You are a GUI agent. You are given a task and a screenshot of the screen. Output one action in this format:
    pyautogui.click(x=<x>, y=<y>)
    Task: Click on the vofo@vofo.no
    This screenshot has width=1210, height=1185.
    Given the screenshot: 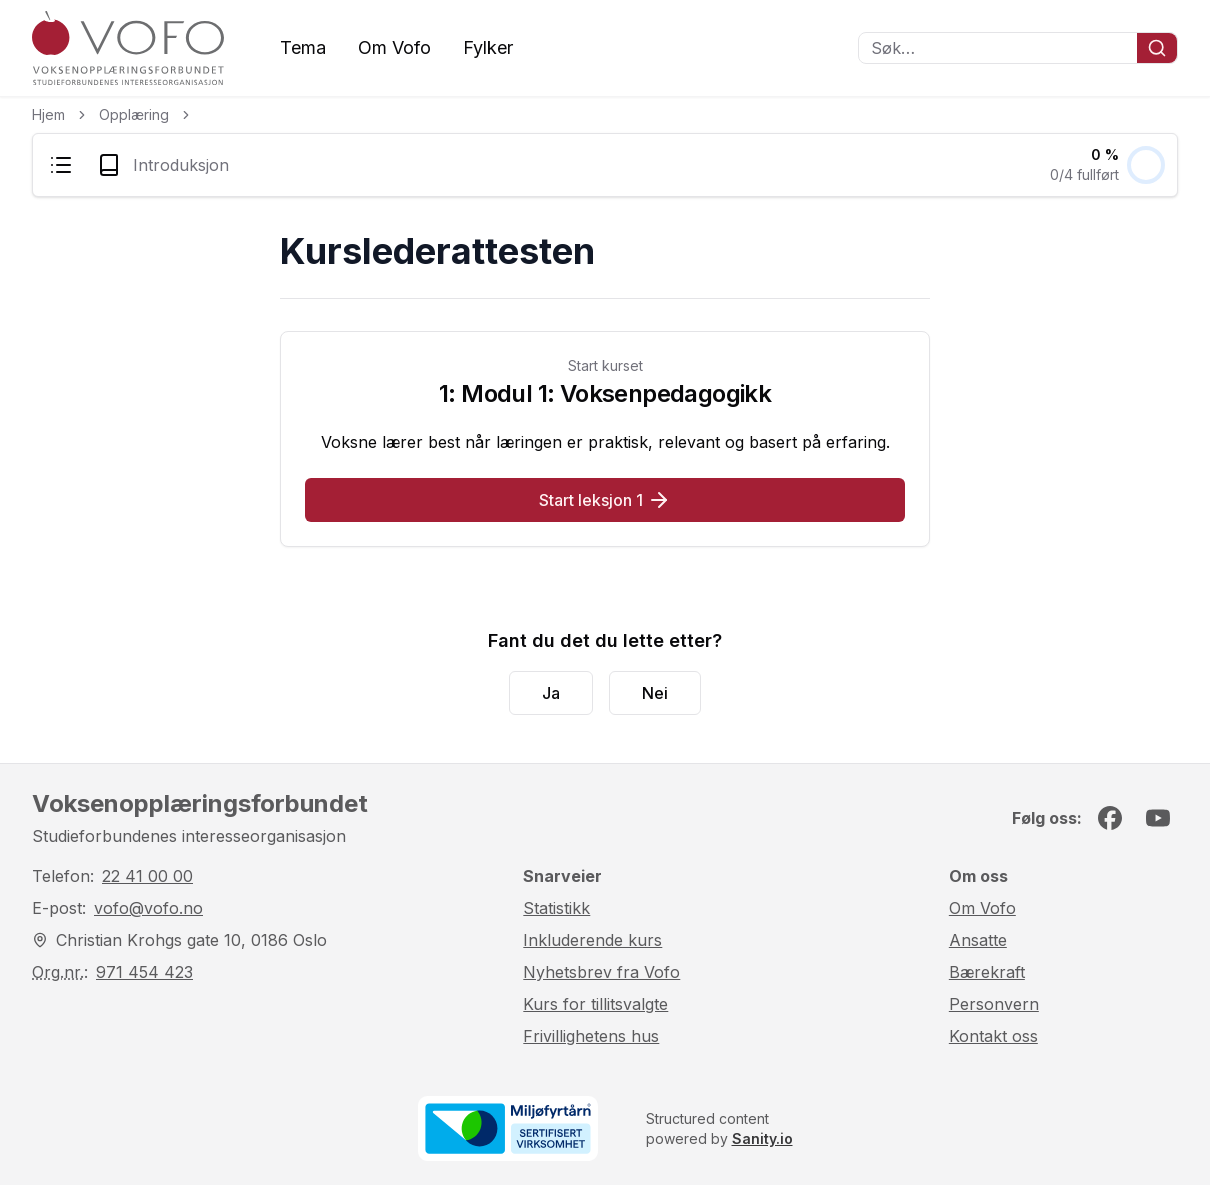 What is the action you would take?
    pyautogui.click(x=148, y=908)
    